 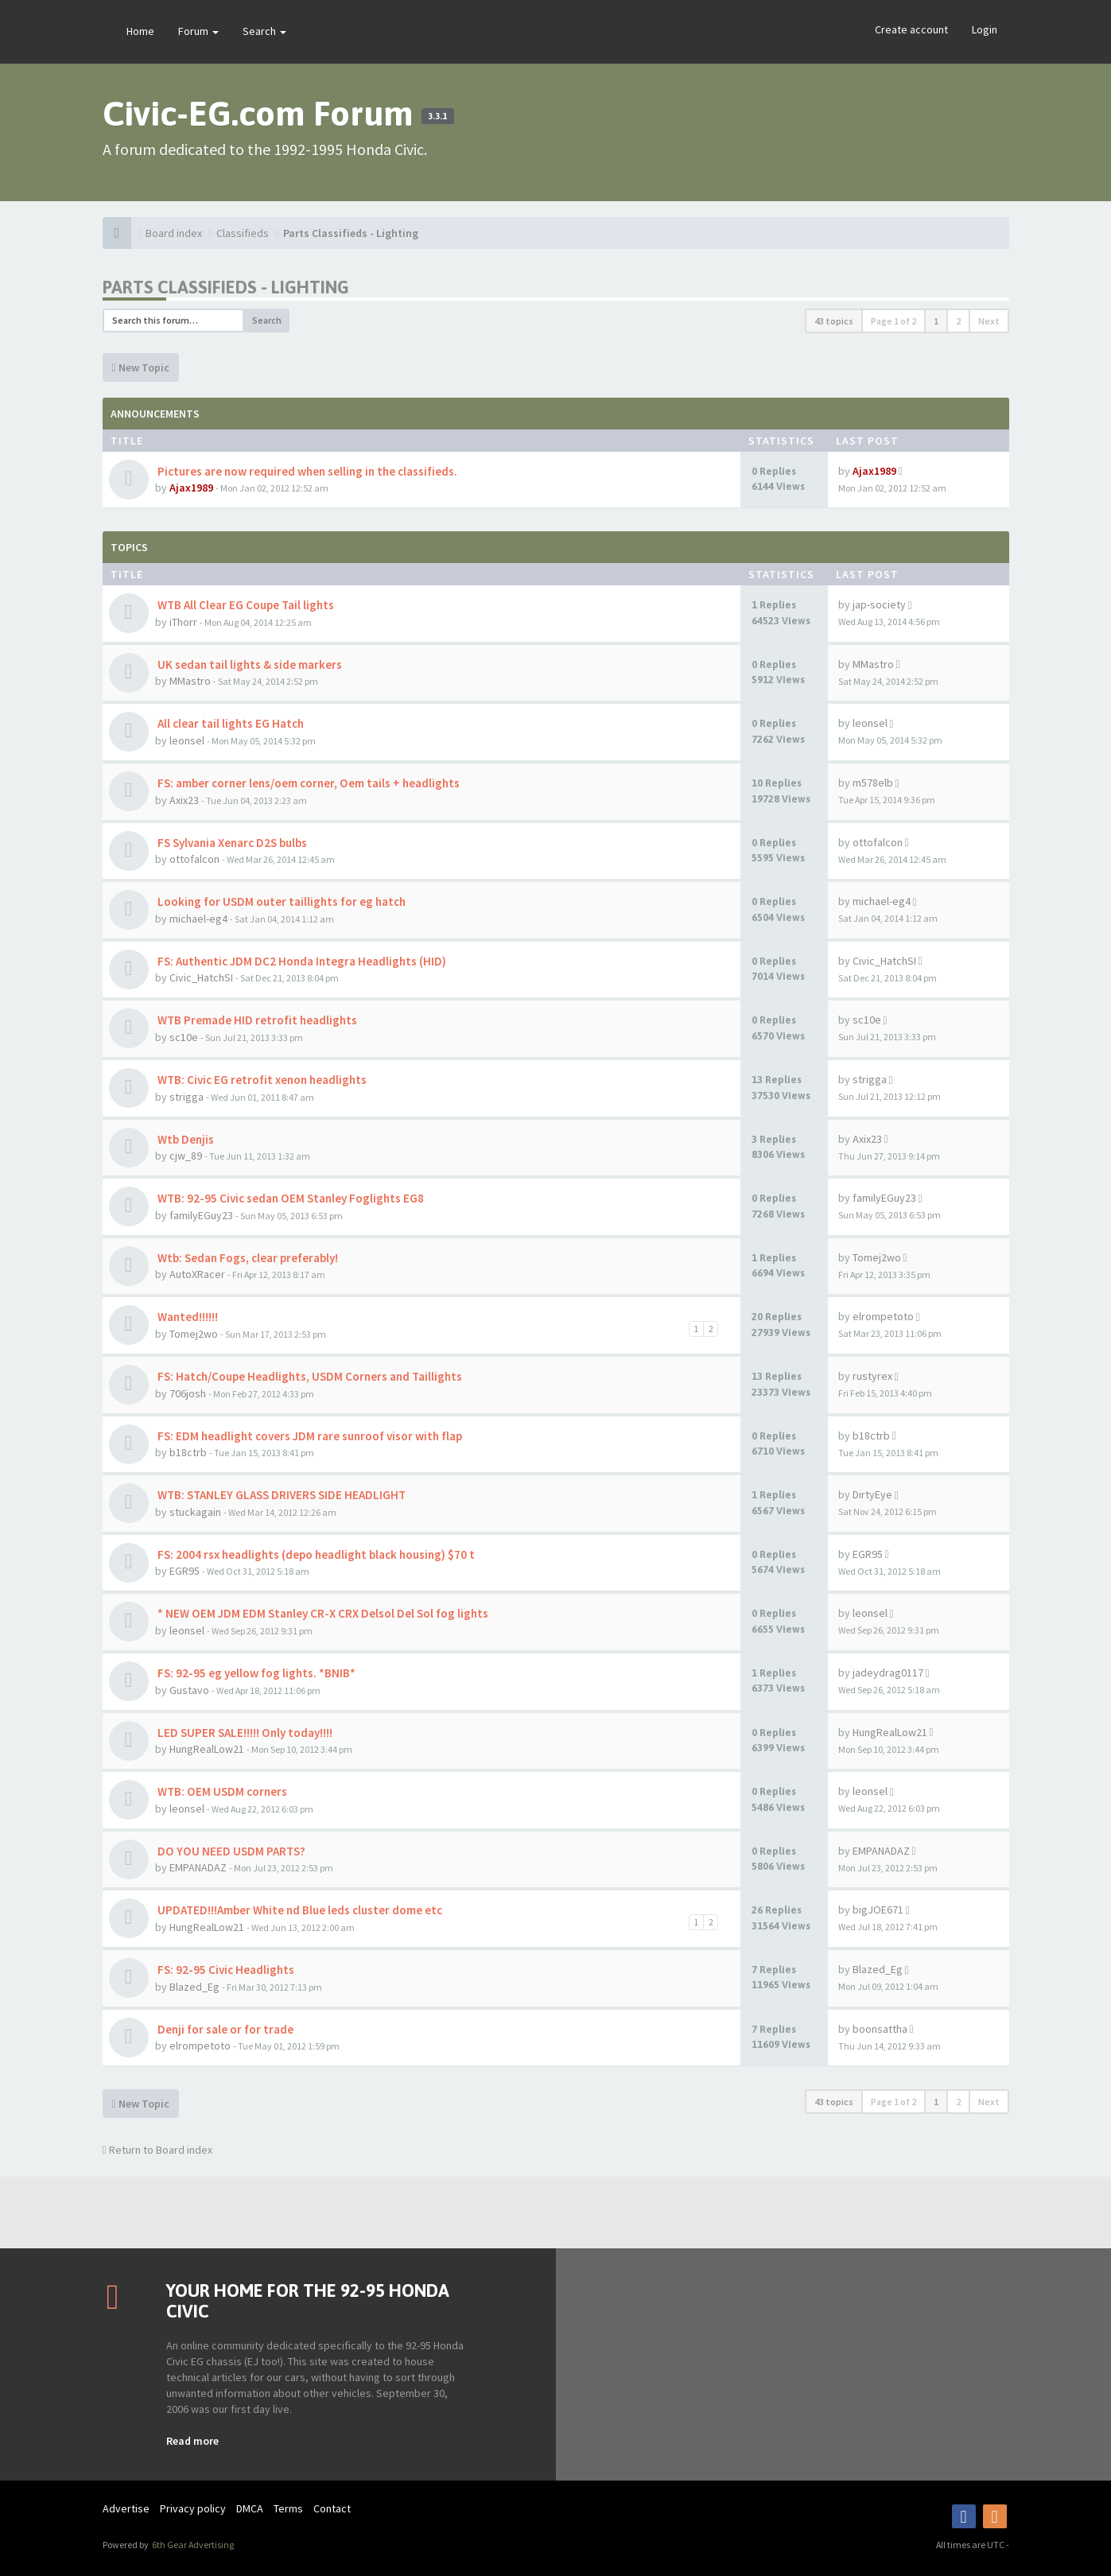 I want to click on Privacy policy, so click(x=193, y=2508).